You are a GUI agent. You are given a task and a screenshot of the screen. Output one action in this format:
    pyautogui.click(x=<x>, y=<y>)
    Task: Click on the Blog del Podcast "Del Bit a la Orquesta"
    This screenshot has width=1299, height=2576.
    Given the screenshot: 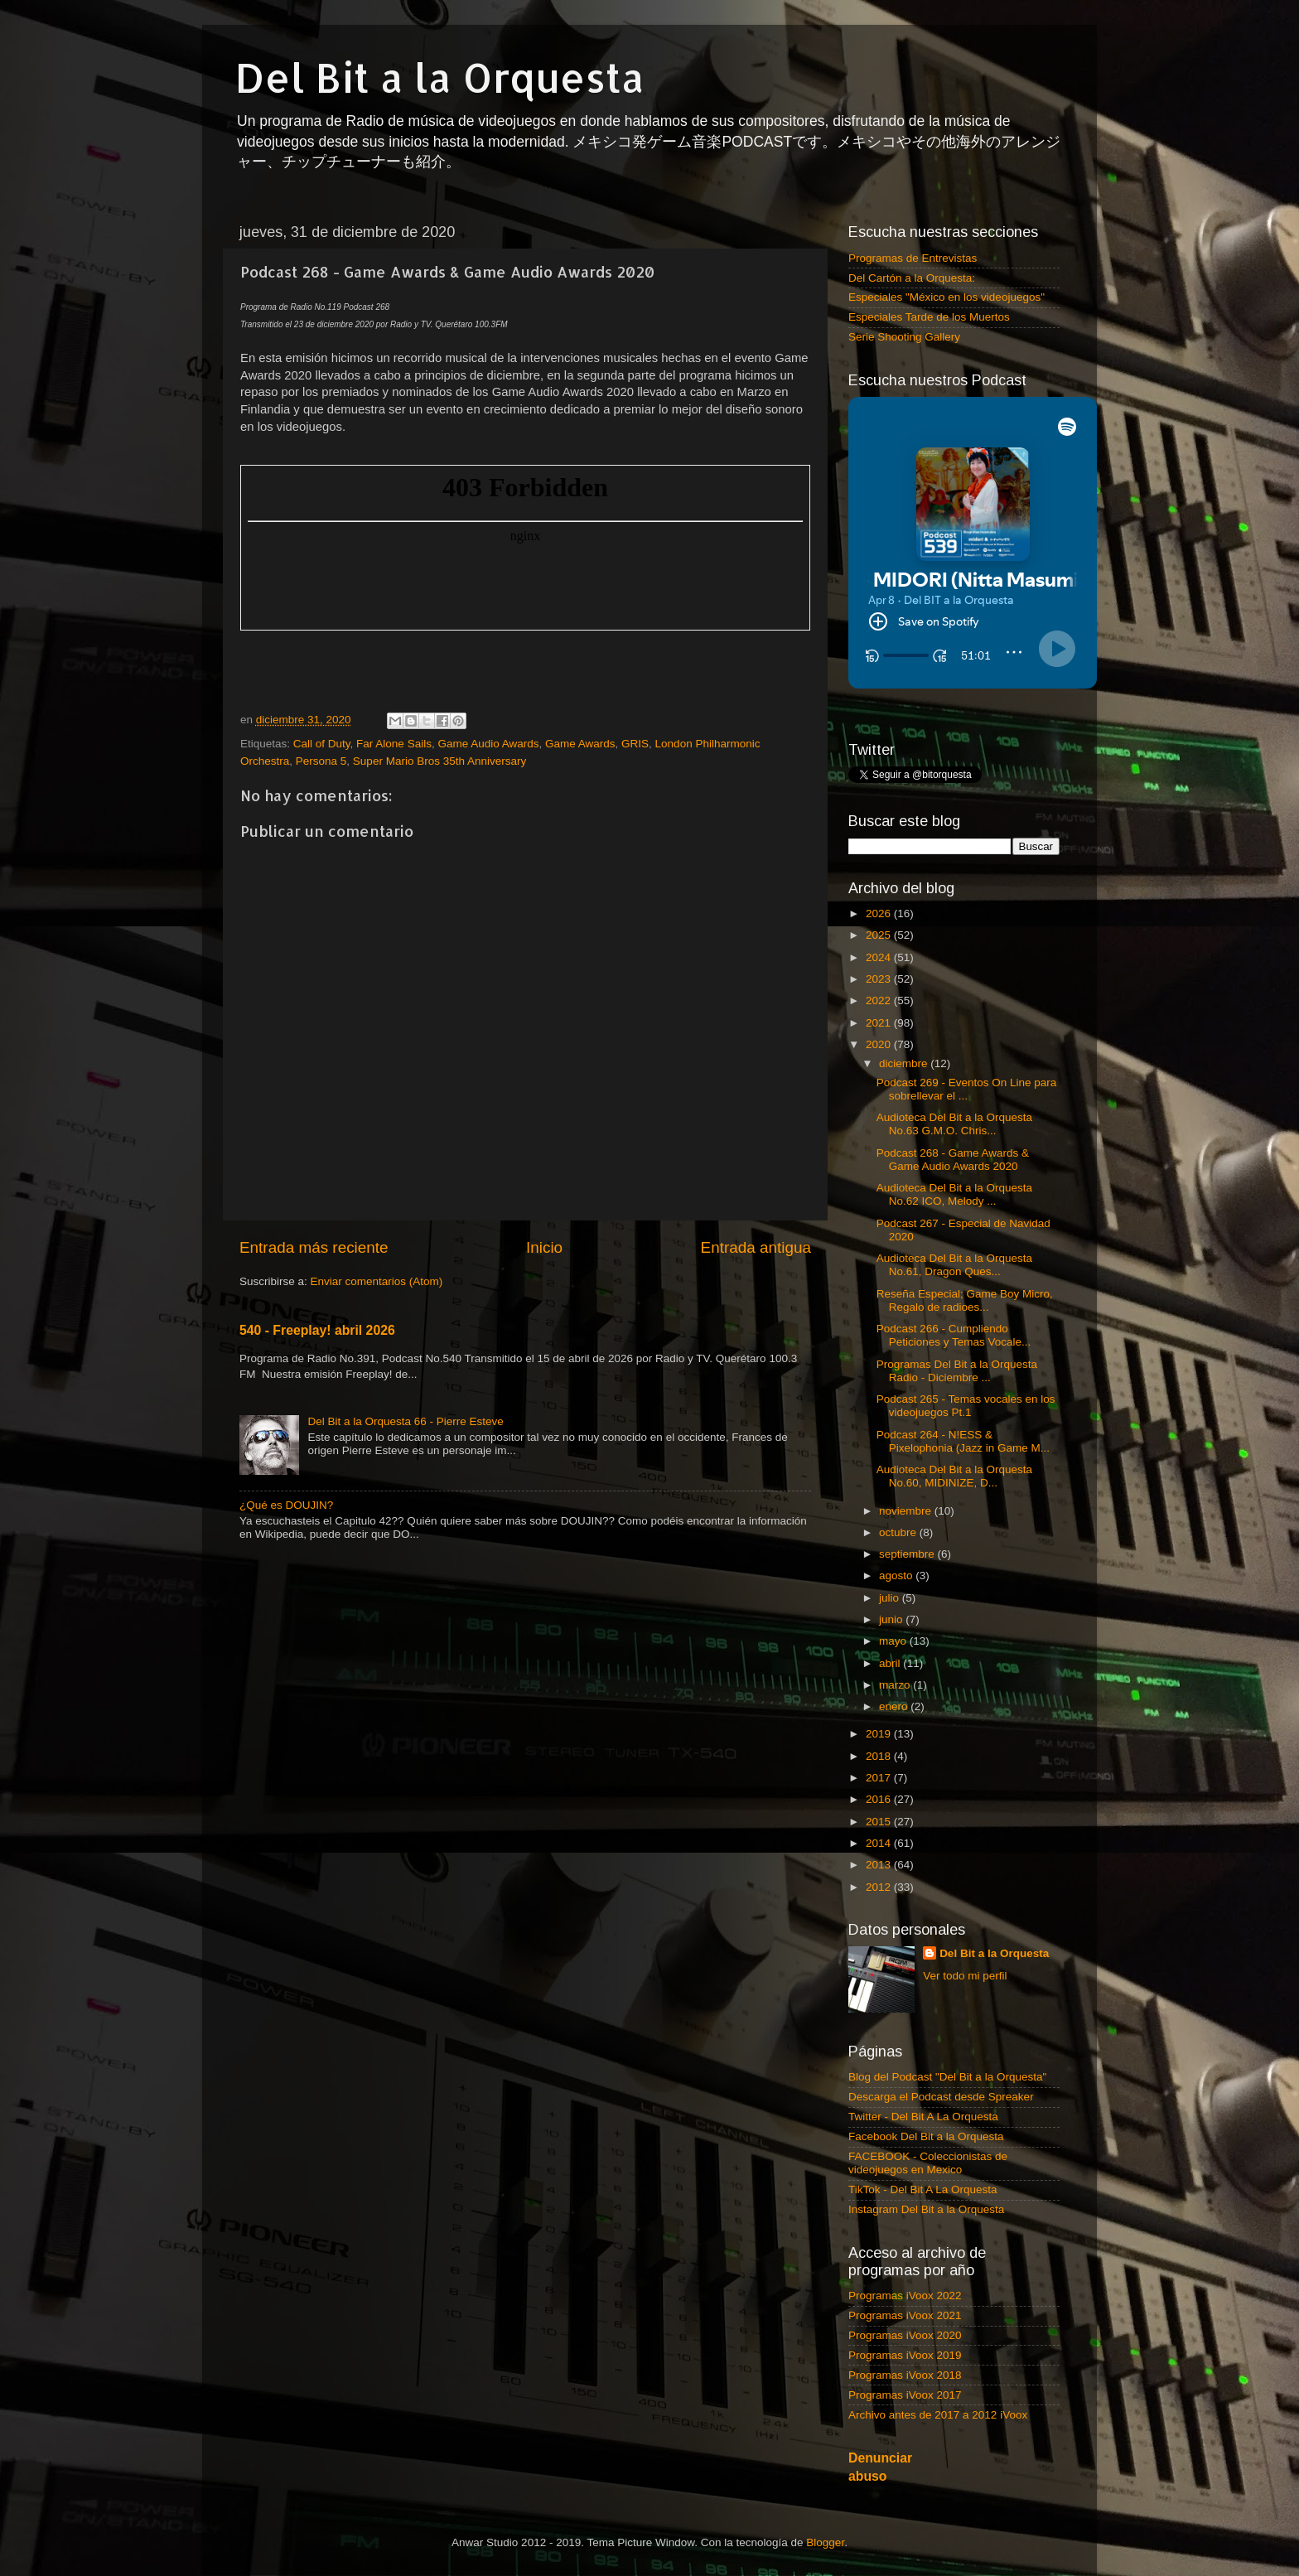 What is the action you would take?
    pyautogui.click(x=947, y=2077)
    